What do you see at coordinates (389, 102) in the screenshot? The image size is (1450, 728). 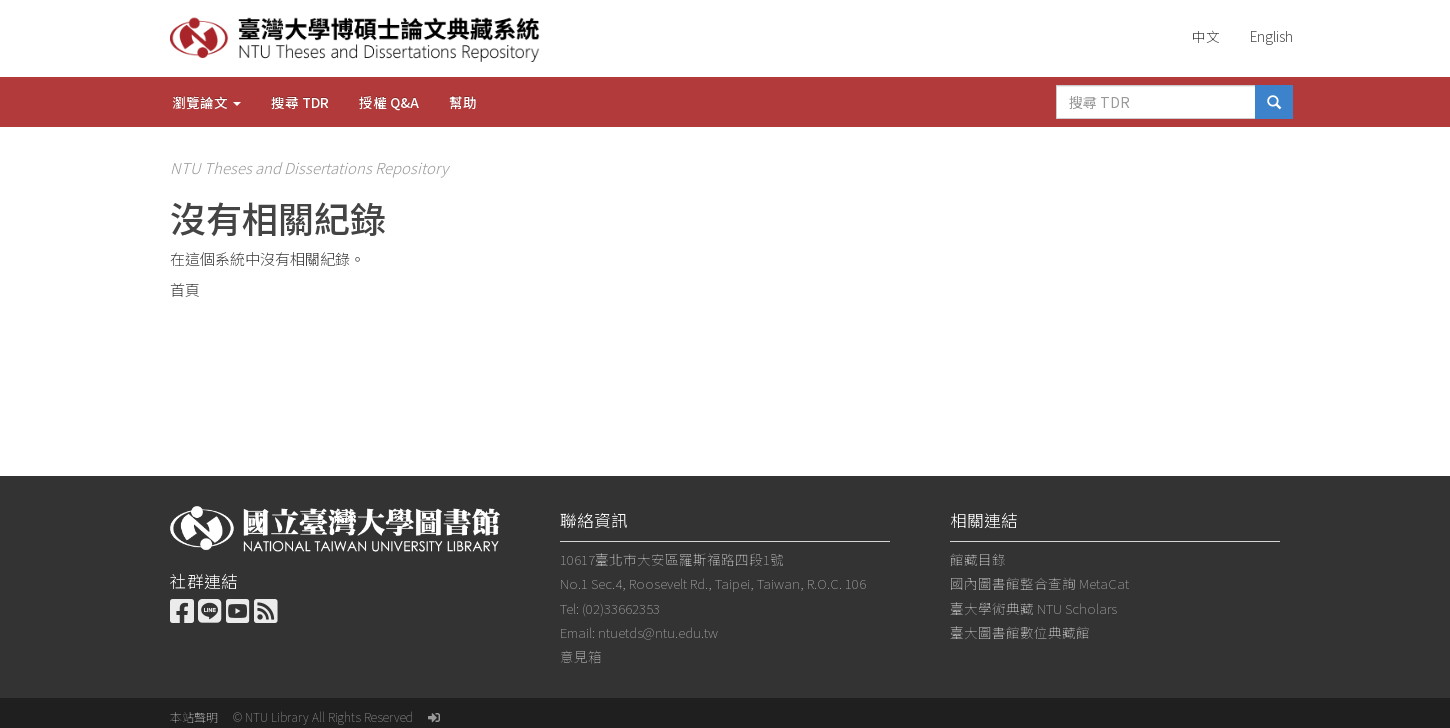 I see `授權 Q&A` at bounding box center [389, 102].